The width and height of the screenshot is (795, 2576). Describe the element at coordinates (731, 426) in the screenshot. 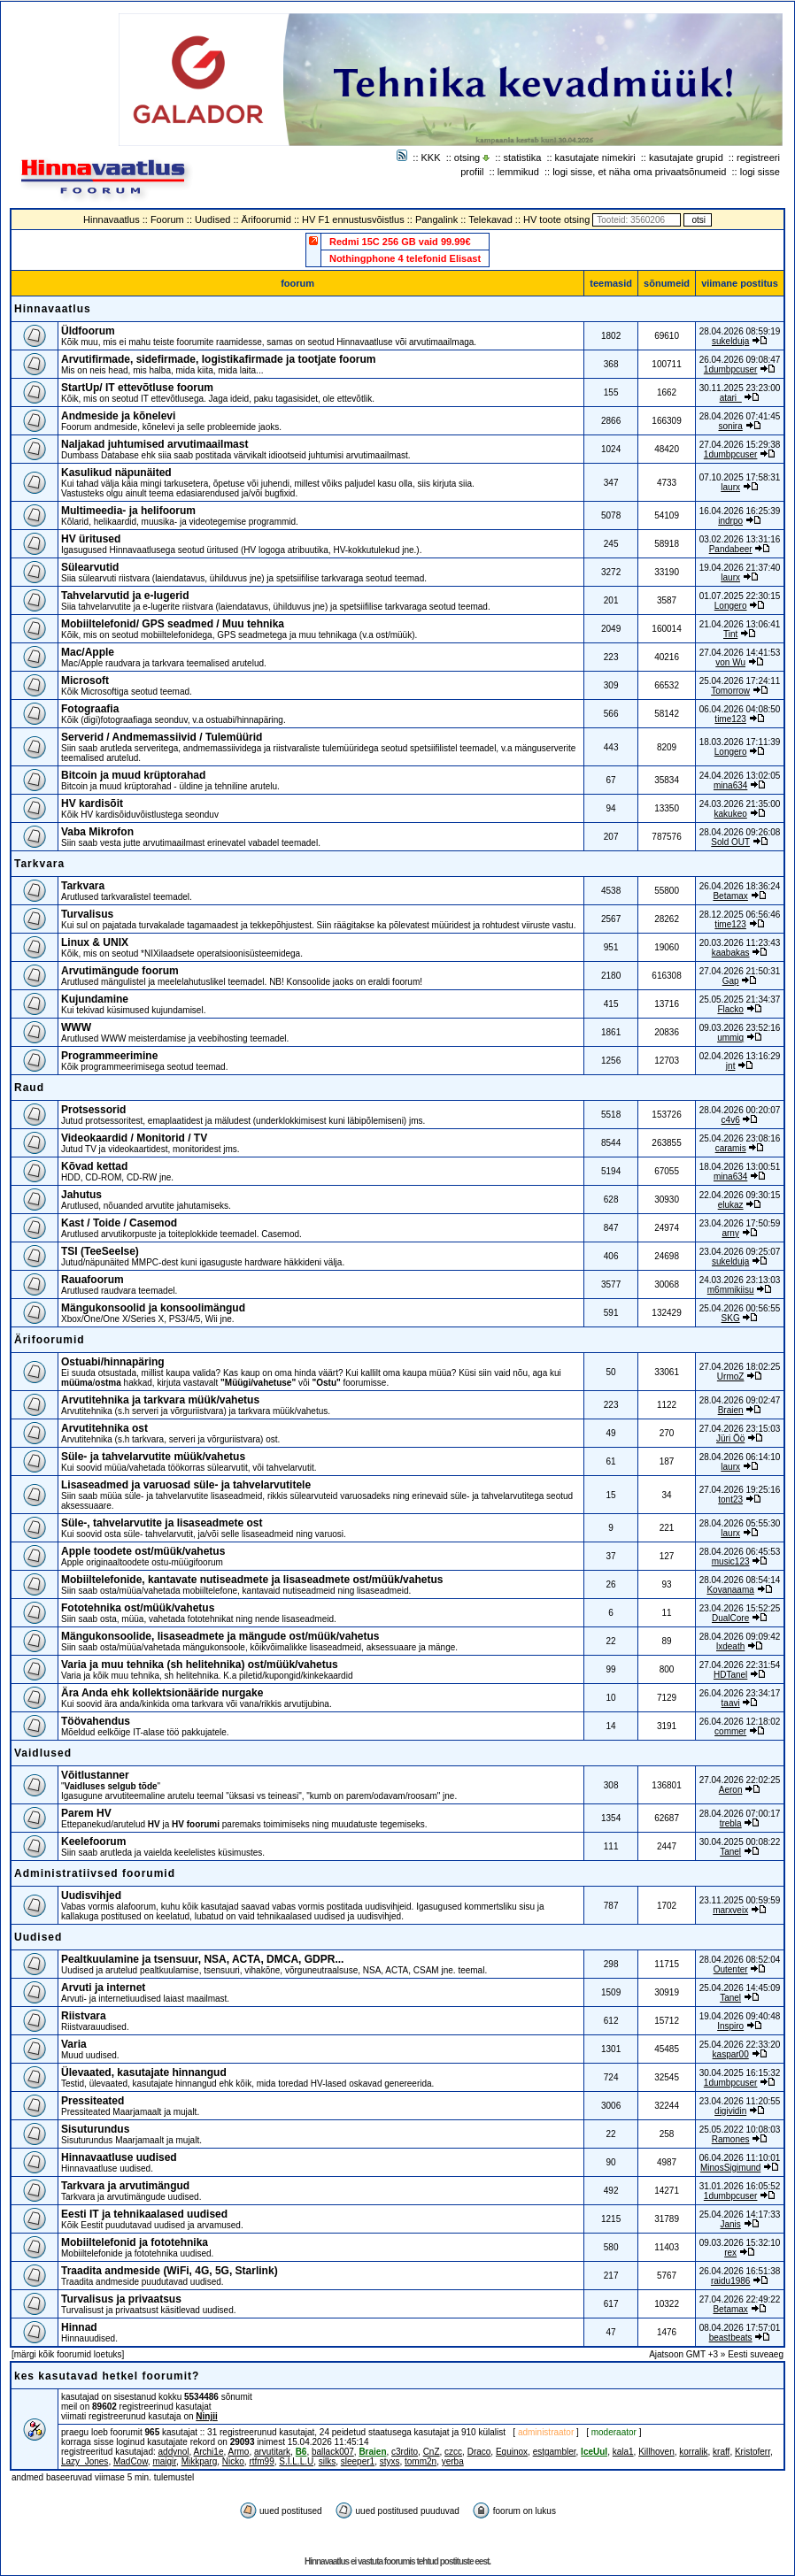

I see `sonira` at that location.